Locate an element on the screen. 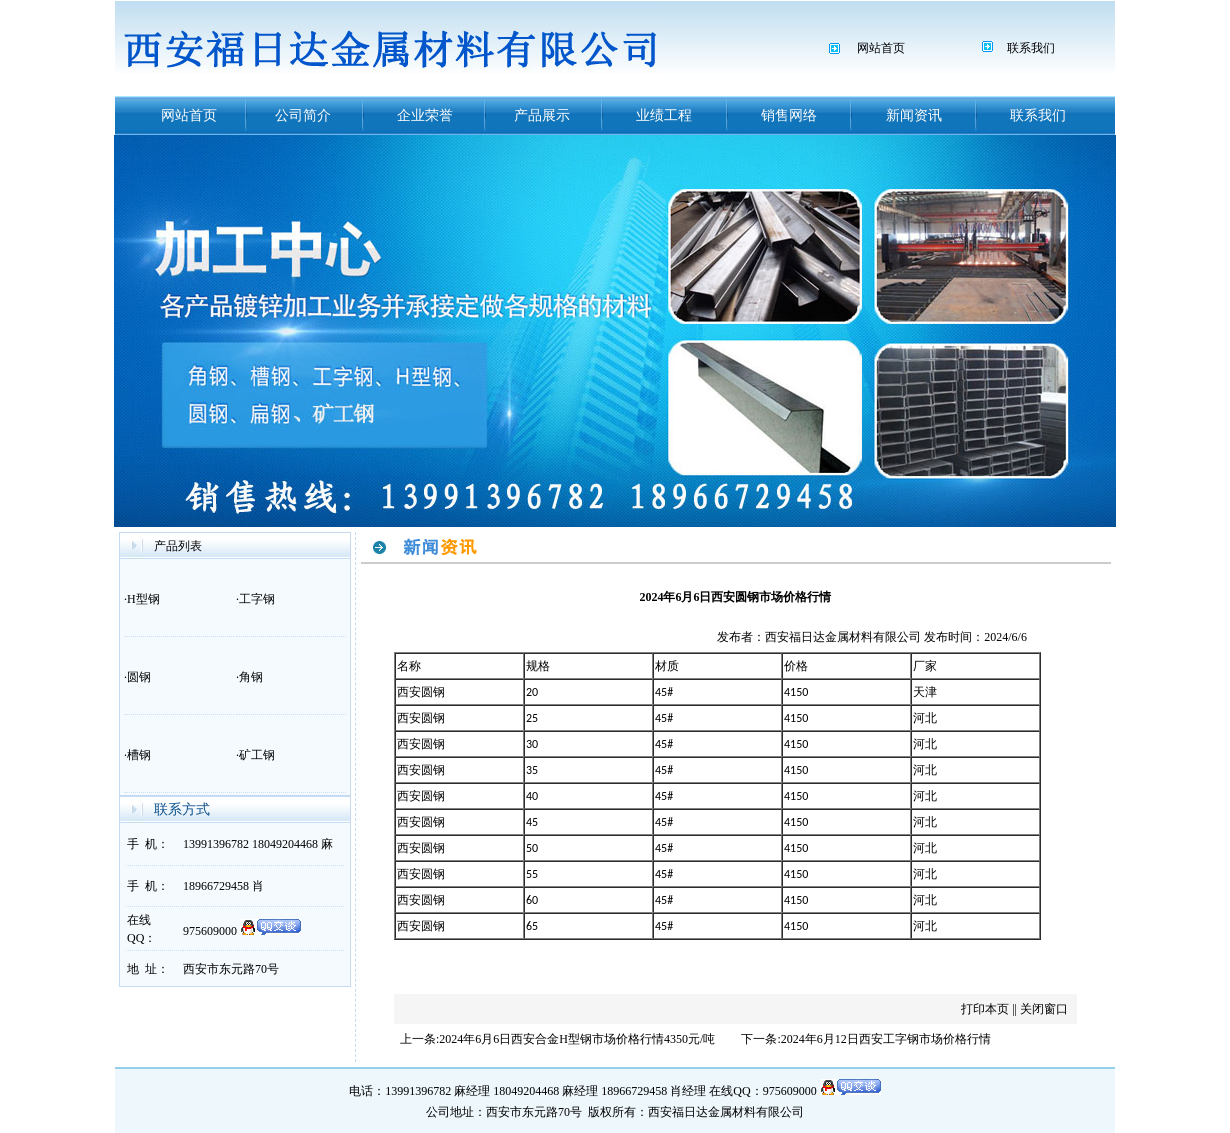  销售网络 is located at coordinates (789, 115).